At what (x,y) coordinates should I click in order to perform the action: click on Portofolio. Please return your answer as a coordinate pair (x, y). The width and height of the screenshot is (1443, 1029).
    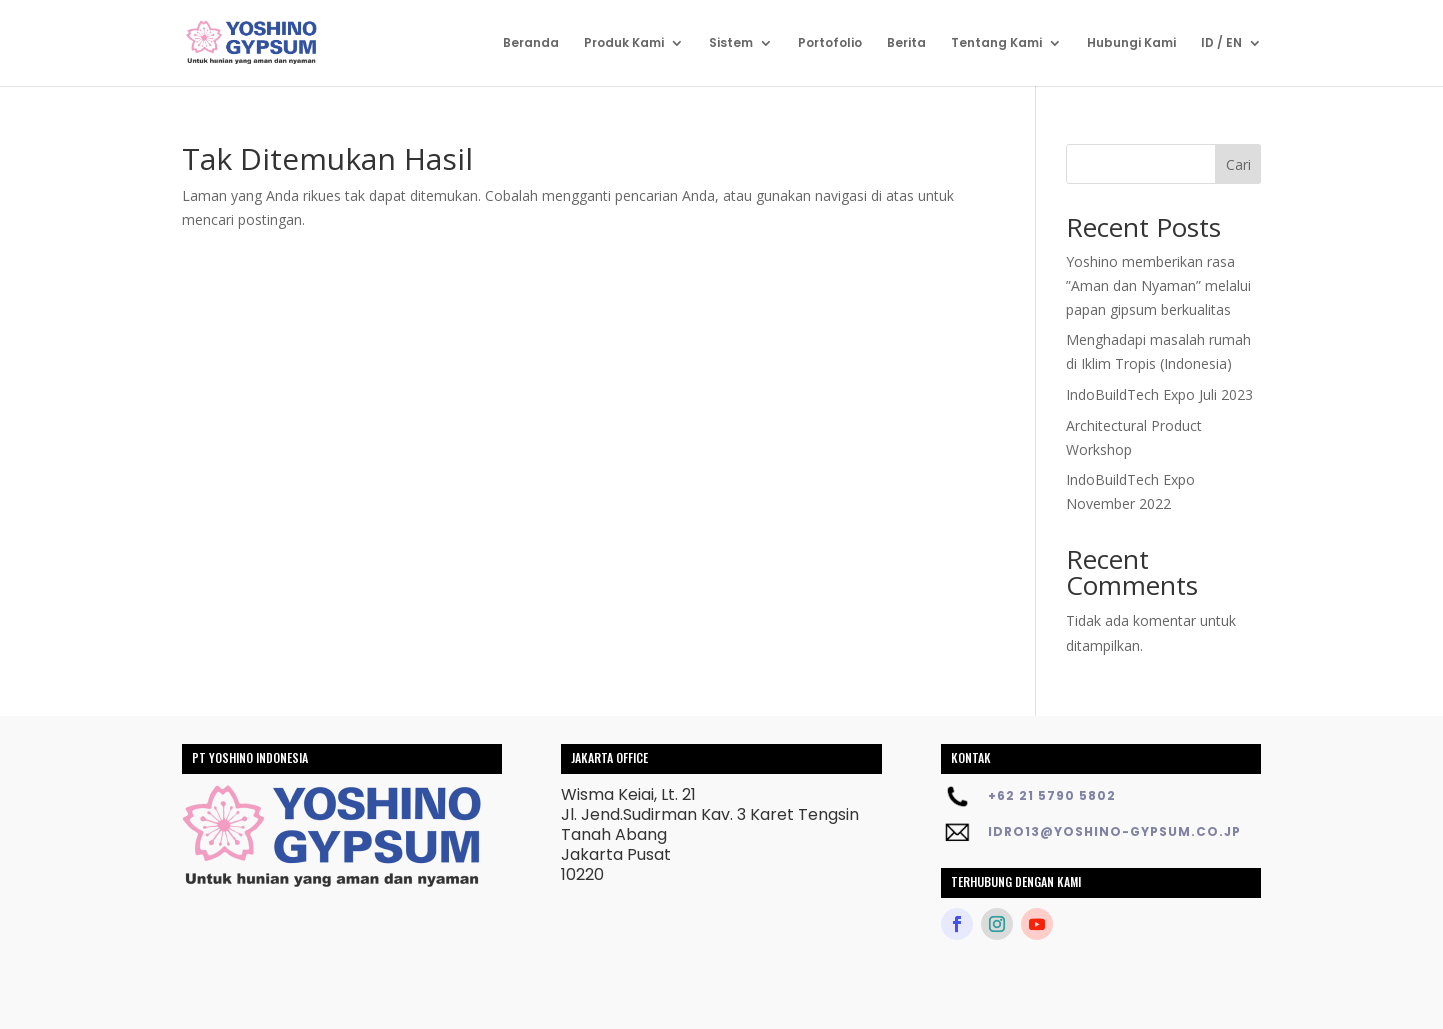
    Looking at the image, I should click on (830, 43).